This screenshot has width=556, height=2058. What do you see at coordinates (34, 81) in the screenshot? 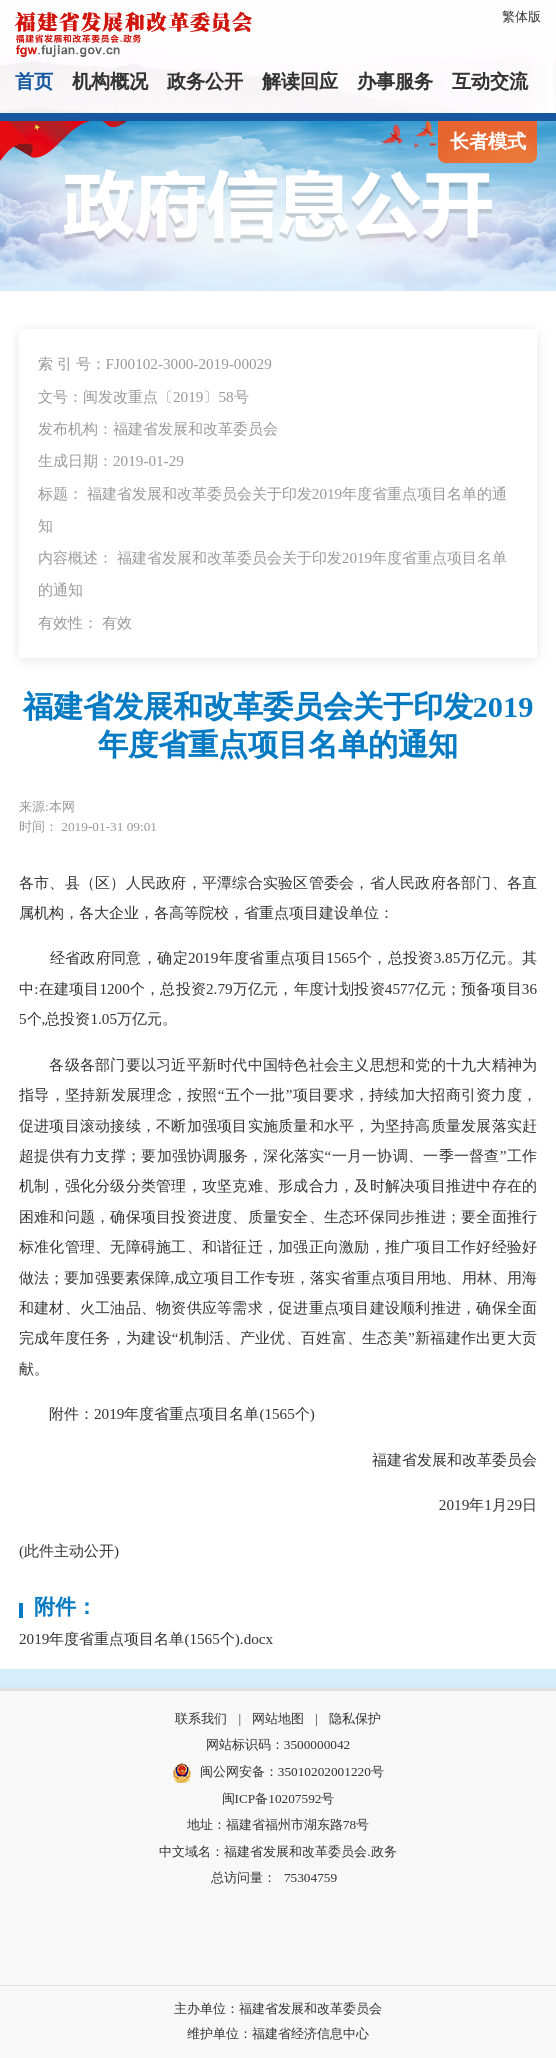
I see `首页` at bounding box center [34, 81].